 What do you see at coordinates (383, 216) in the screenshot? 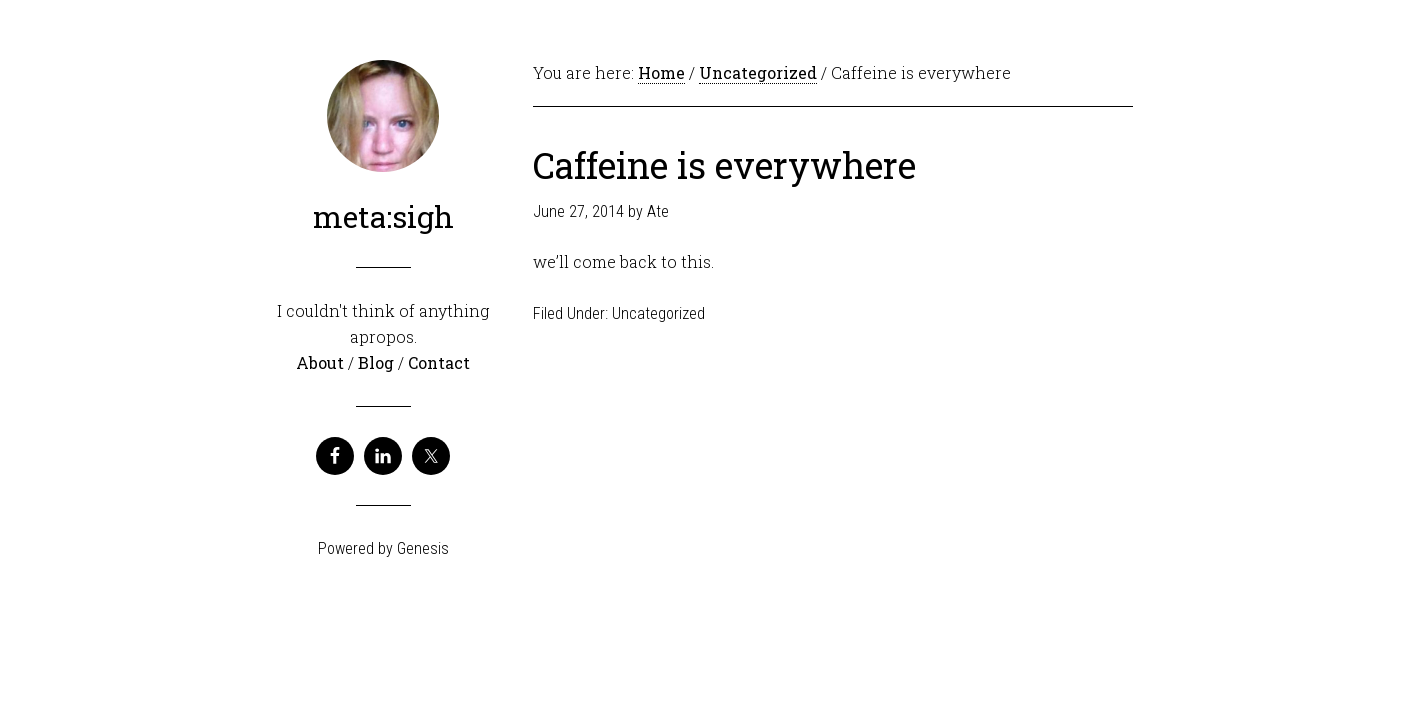
I see `meta:sigh` at bounding box center [383, 216].